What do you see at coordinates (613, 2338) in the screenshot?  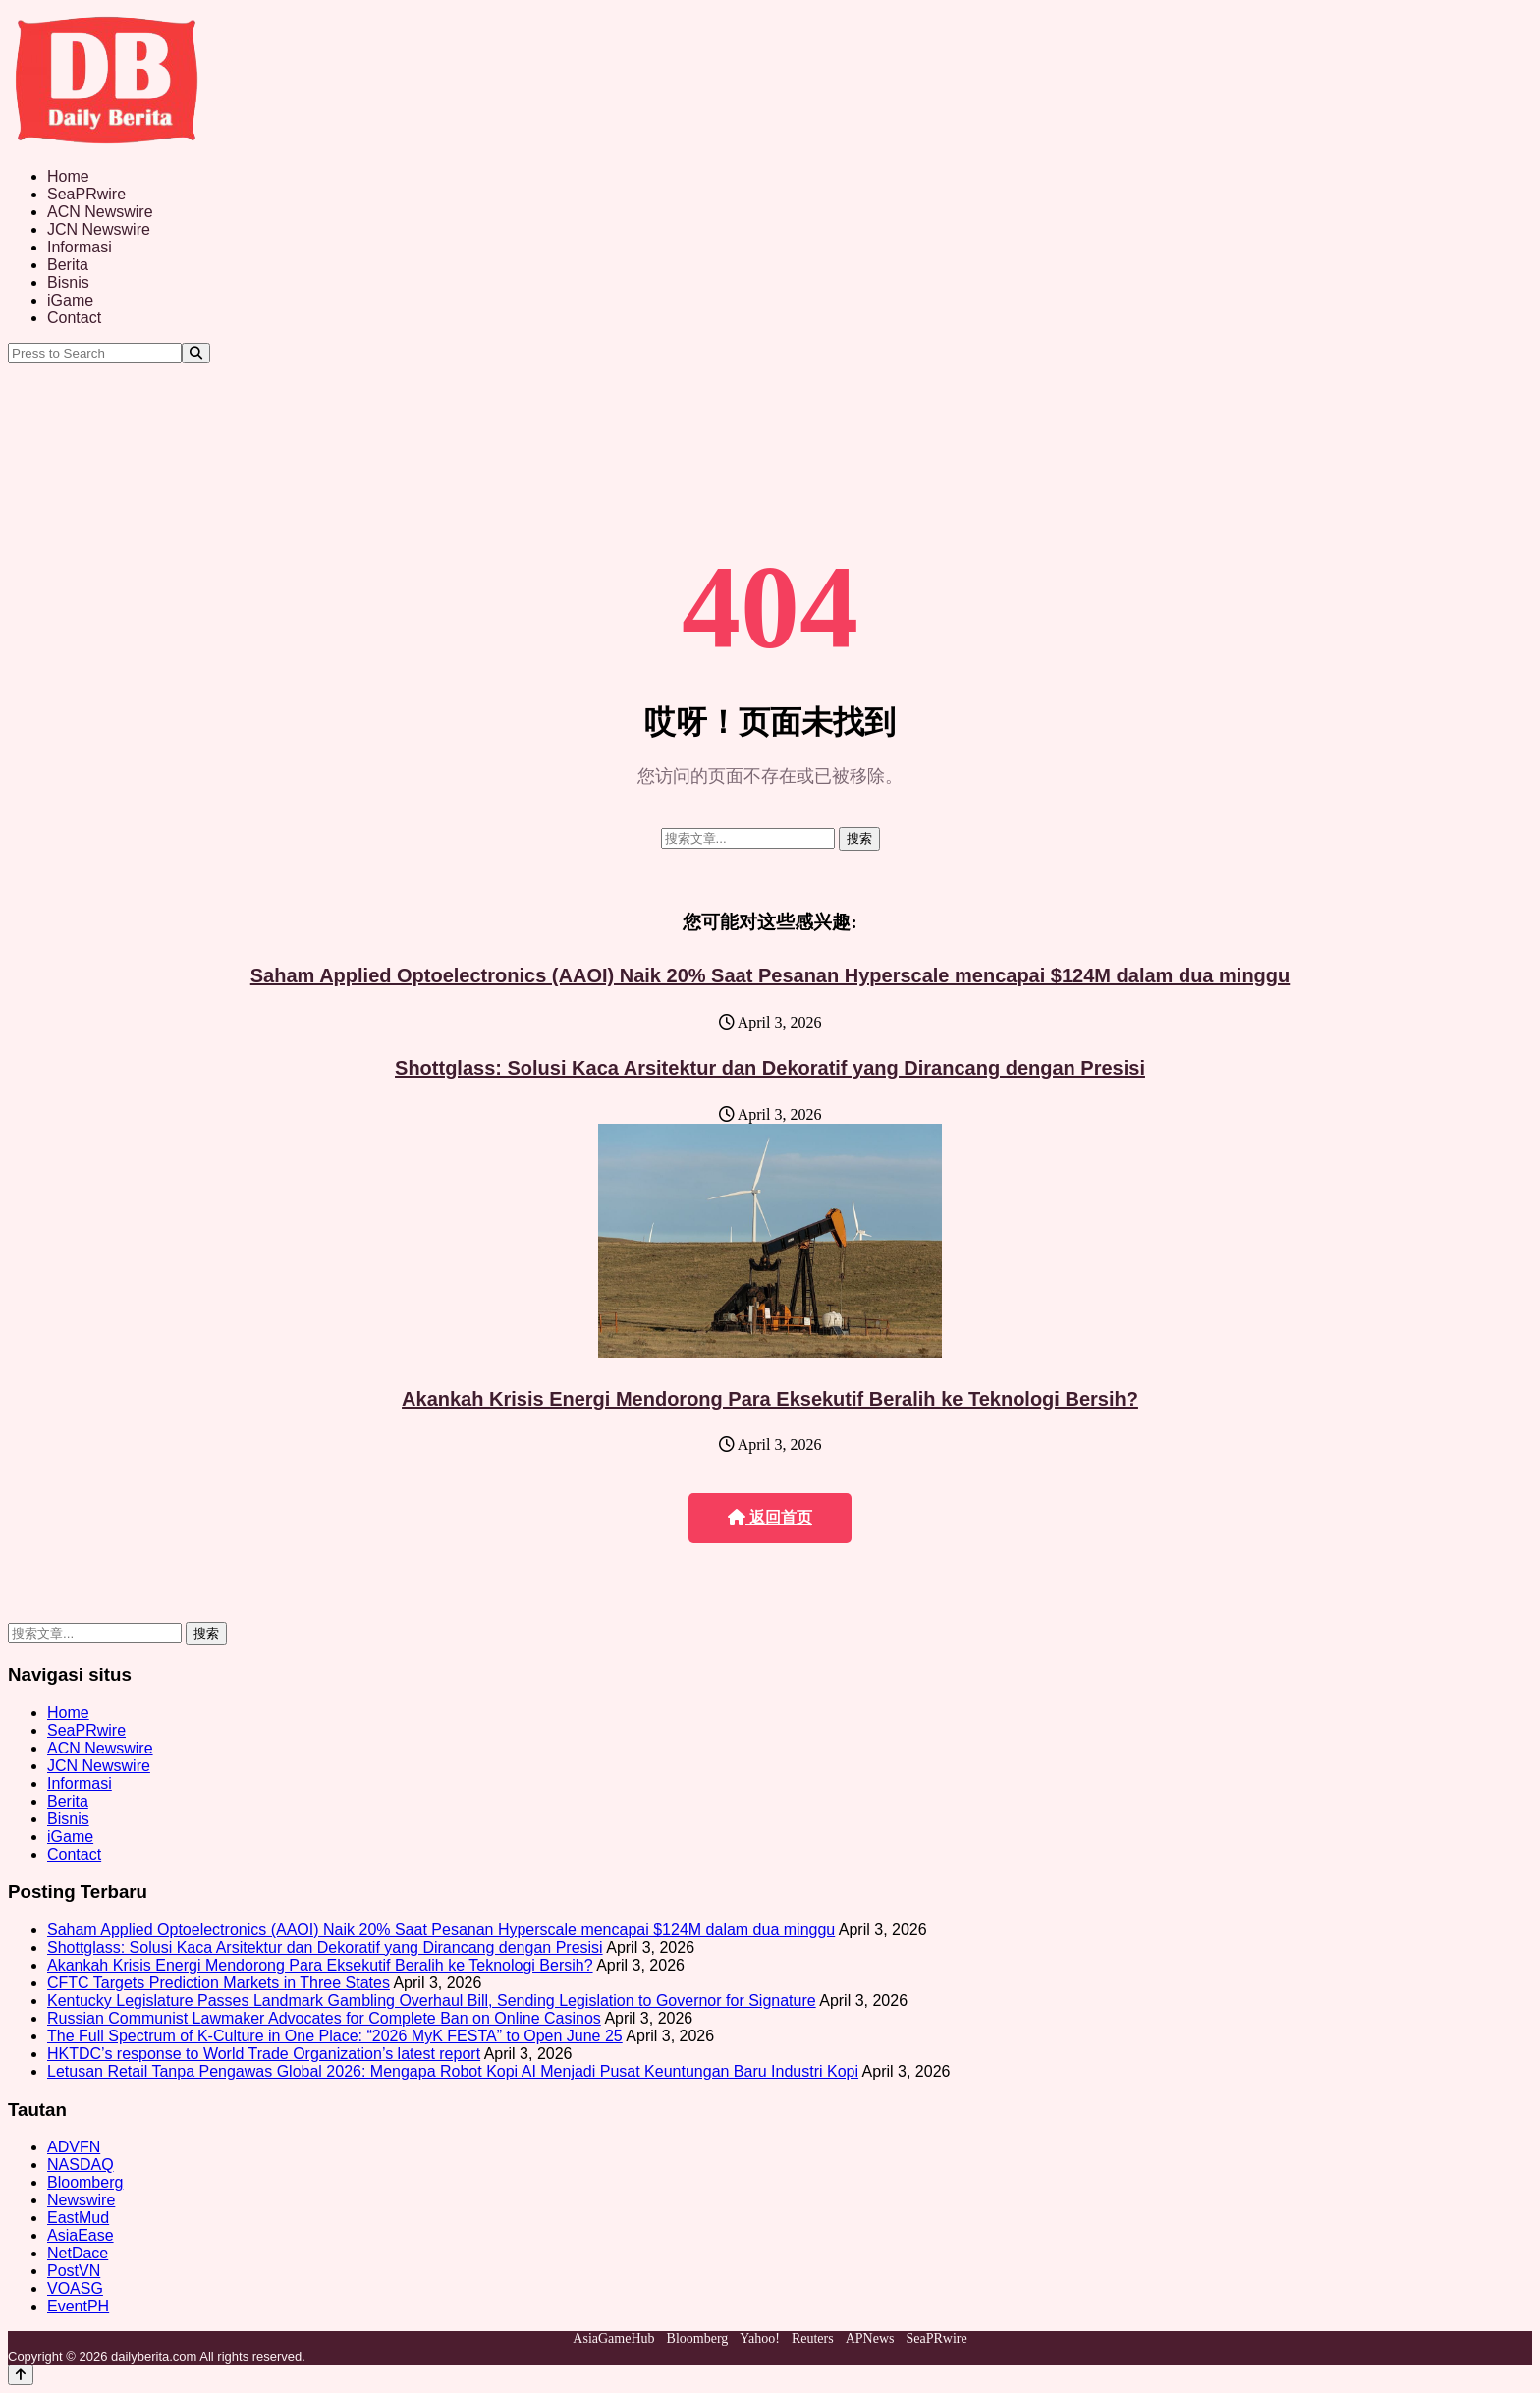 I see `AsiaGameHub` at bounding box center [613, 2338].